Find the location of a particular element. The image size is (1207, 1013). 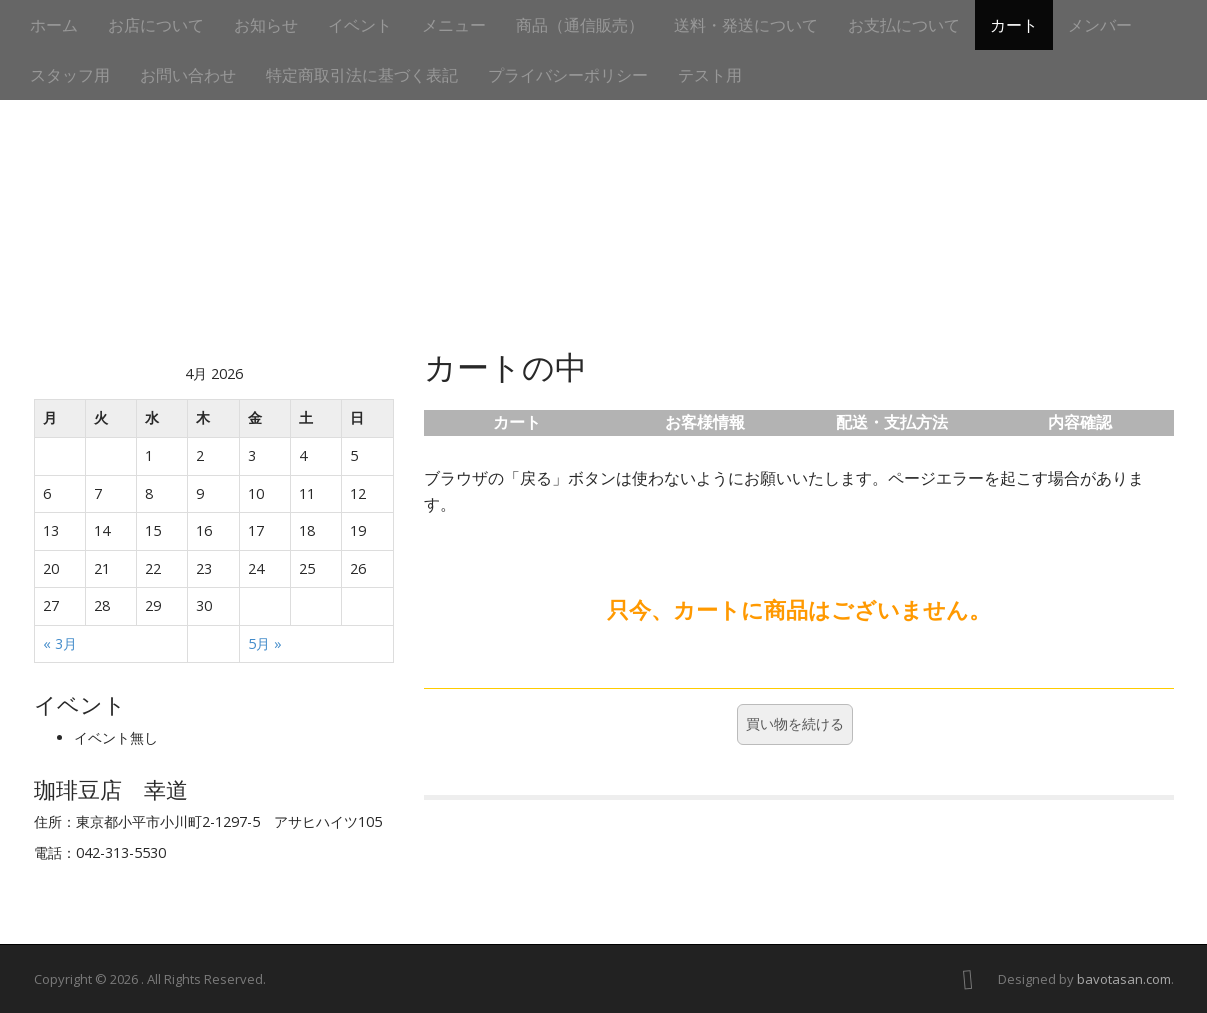

商品（通信販売） is located at coordinates (580, 25).